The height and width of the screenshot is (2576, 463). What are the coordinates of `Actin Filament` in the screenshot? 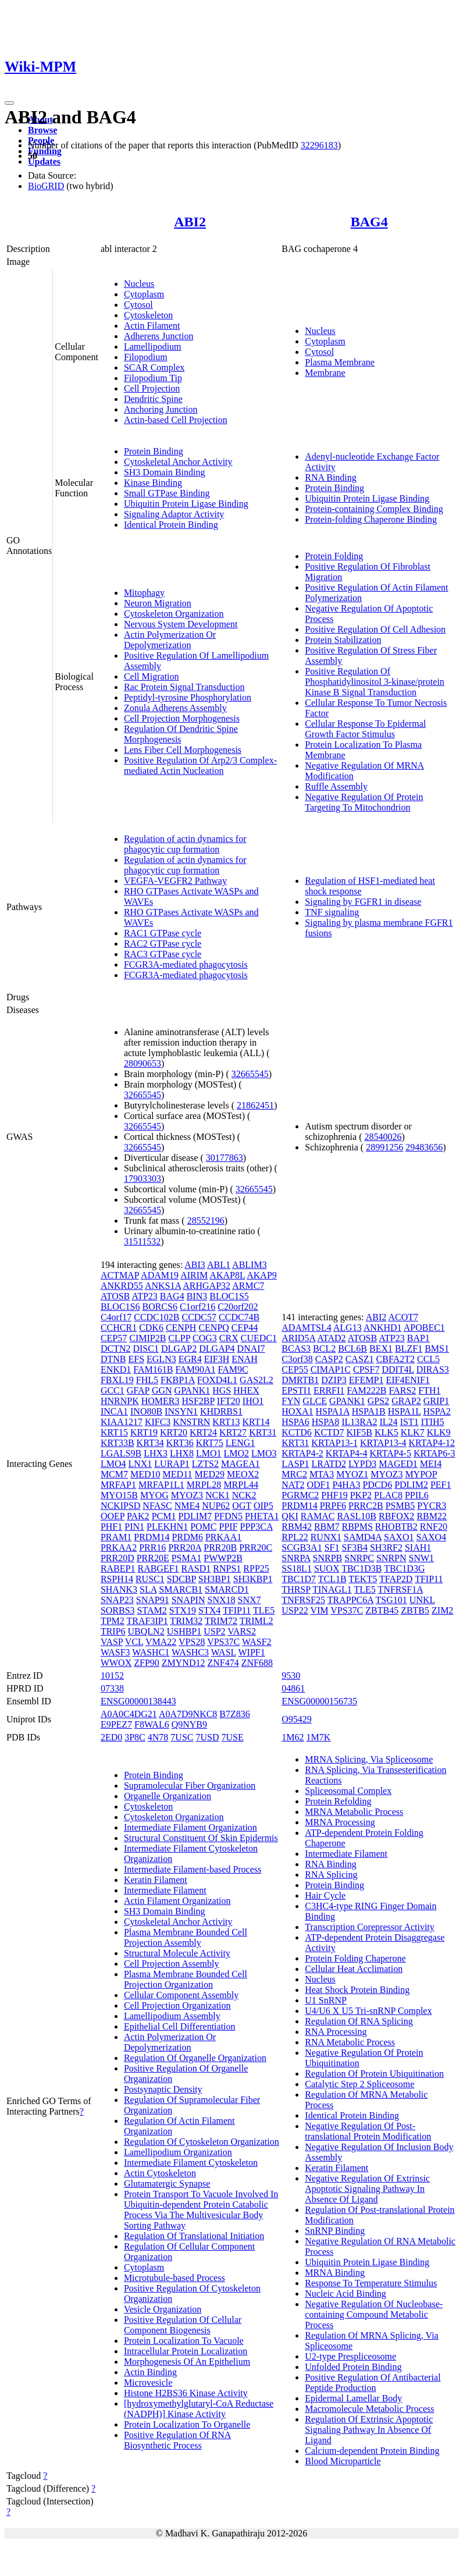 It's located at (152, 326).